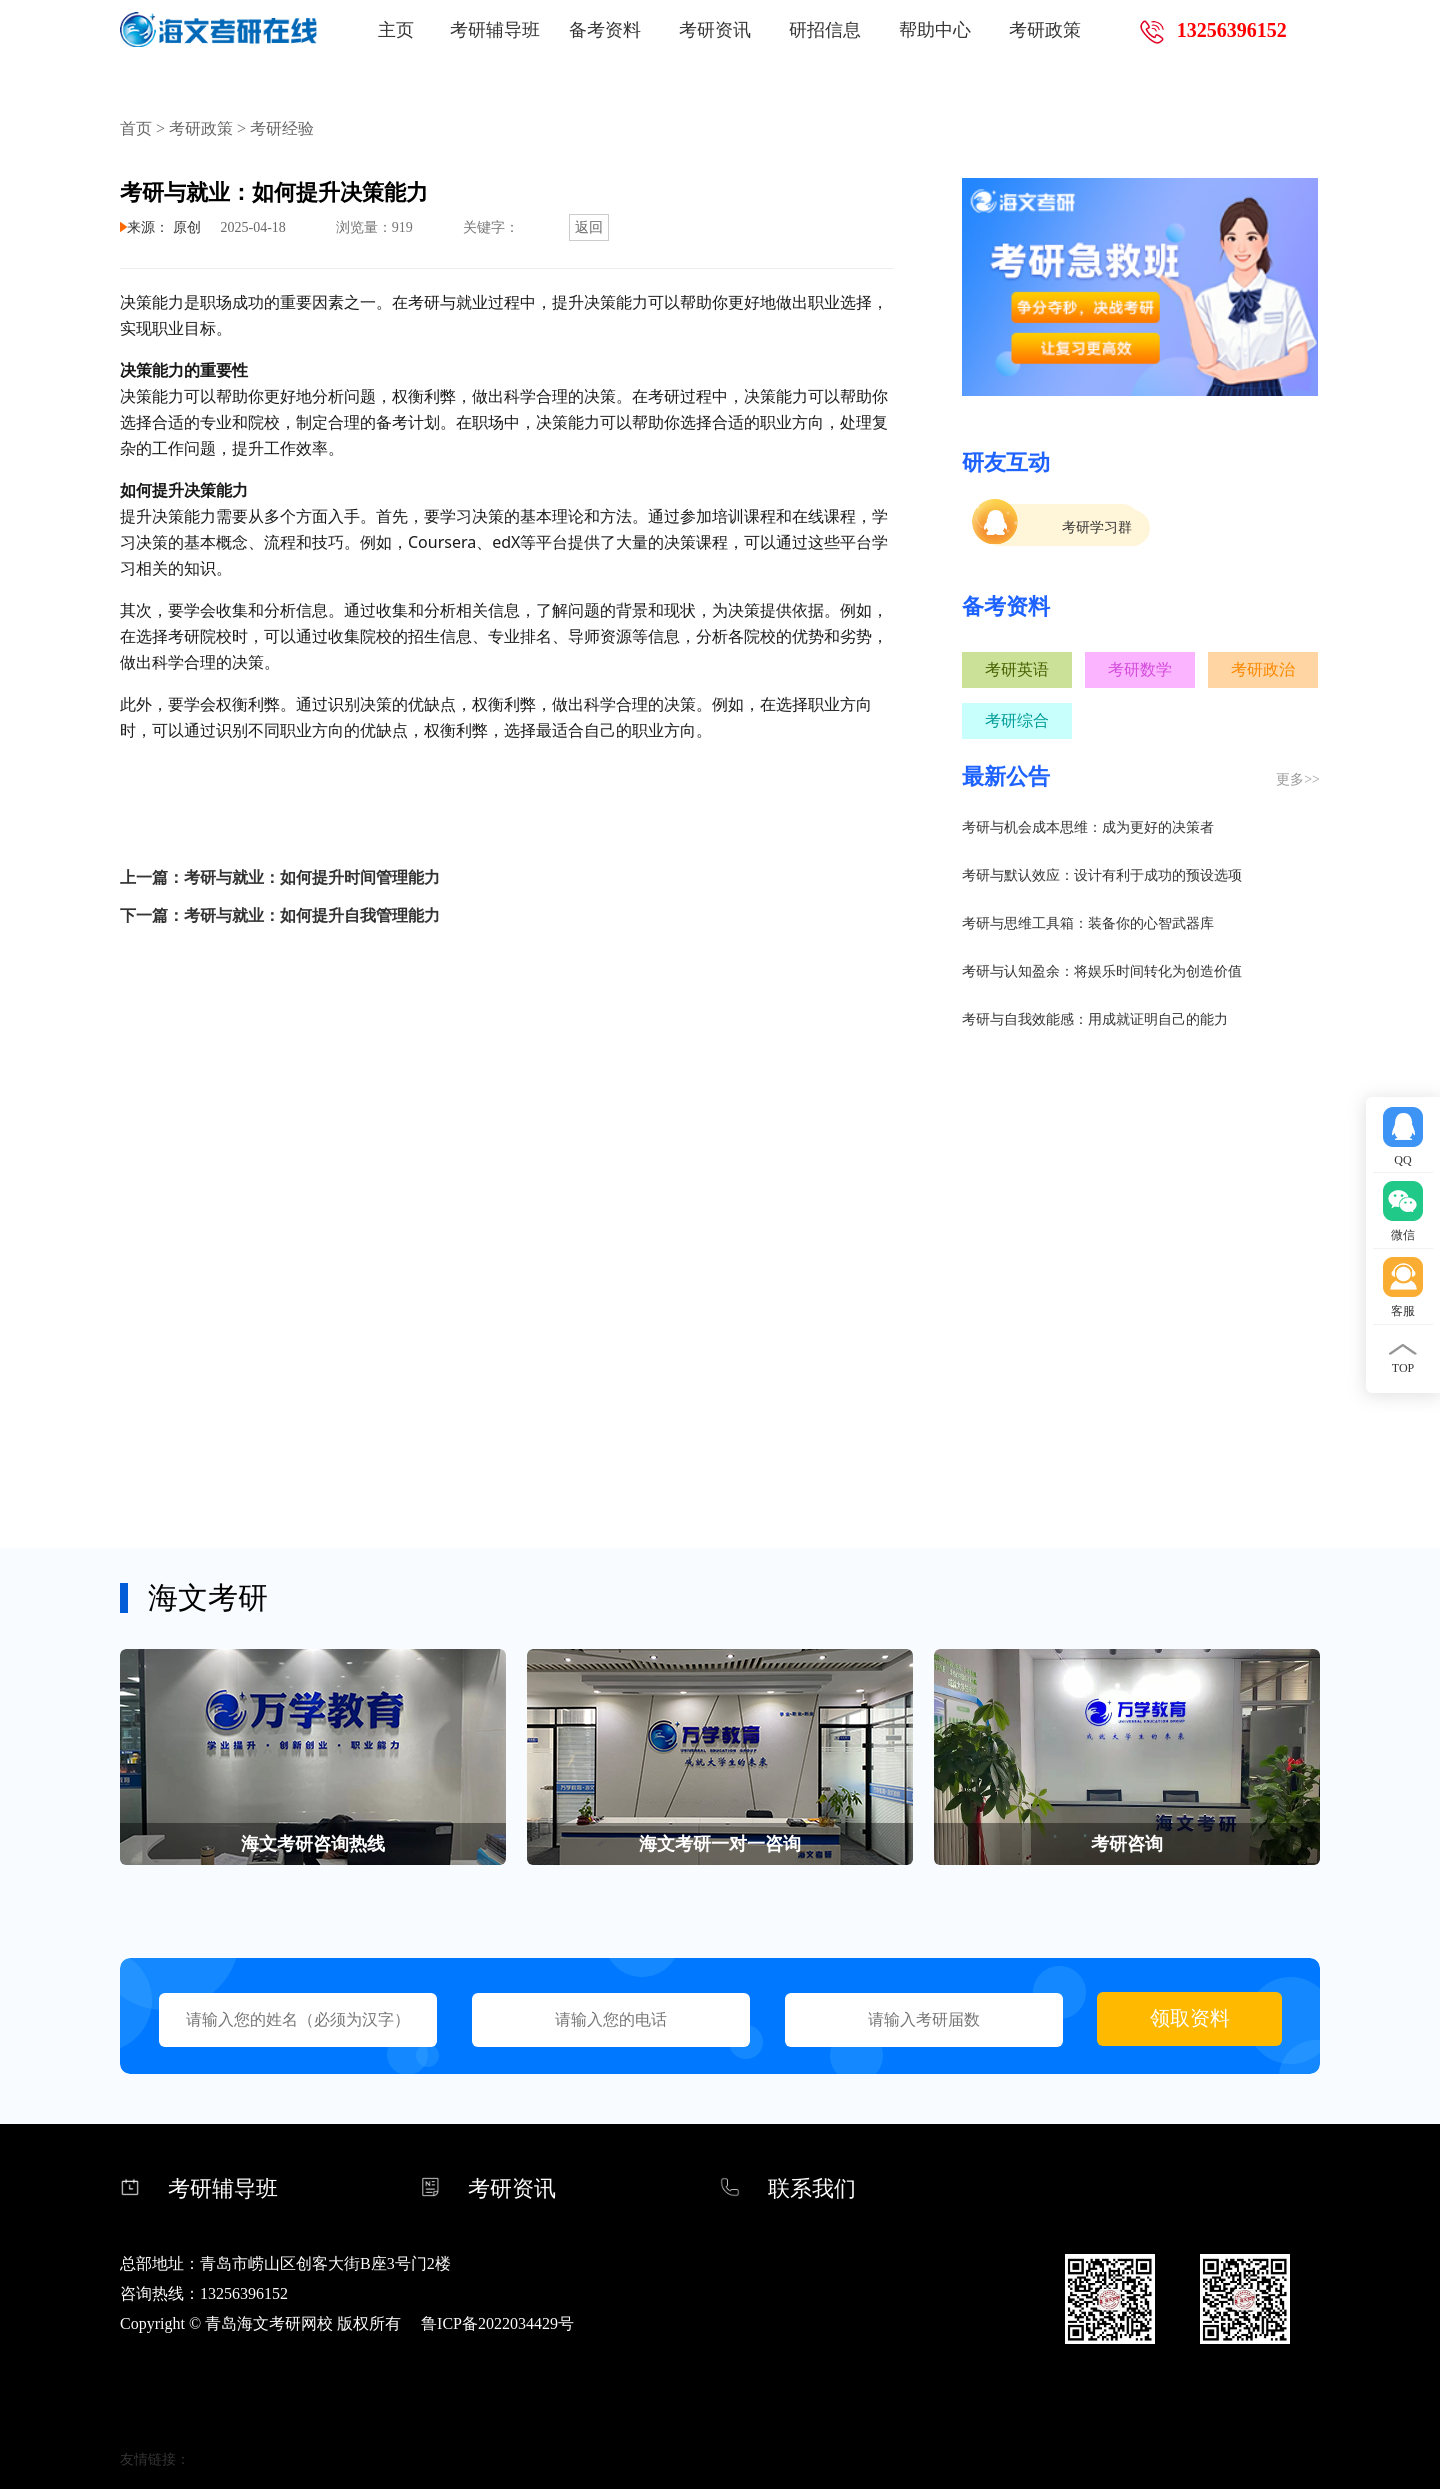 Image resolution: width=1440 pixels, height=2489 pixels. What do you see at coordinates (282, 128) in the screenshot?
I see `考研经验` at bounding box center [282, 128].